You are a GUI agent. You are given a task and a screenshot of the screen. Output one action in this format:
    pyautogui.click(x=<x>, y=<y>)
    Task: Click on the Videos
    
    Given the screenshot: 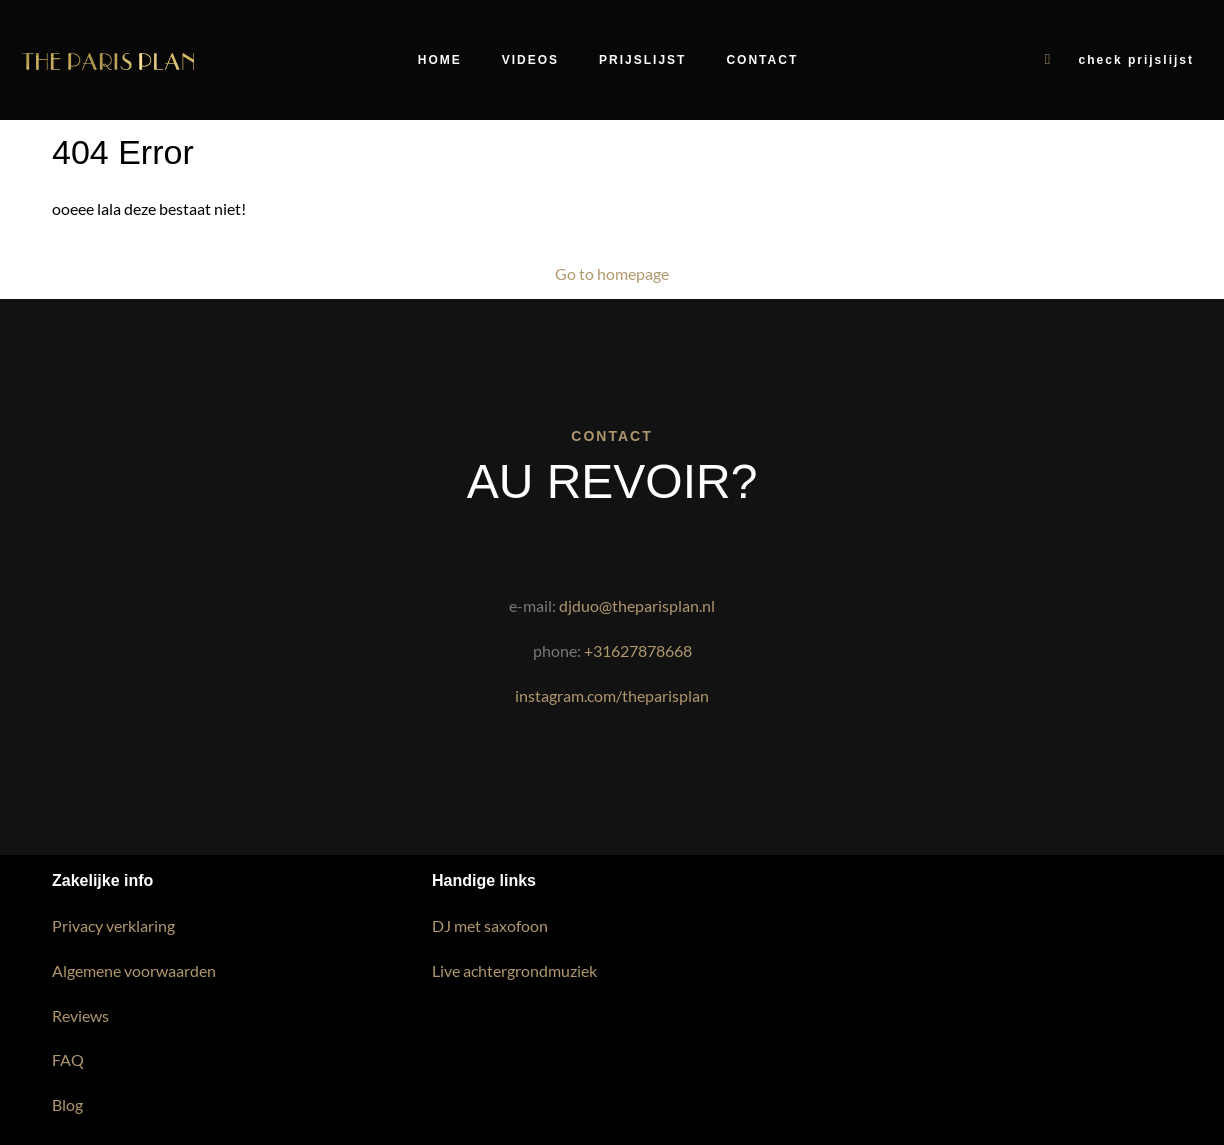 What is the action you would take?
    pyautogui.click(x=530, y=60)
    